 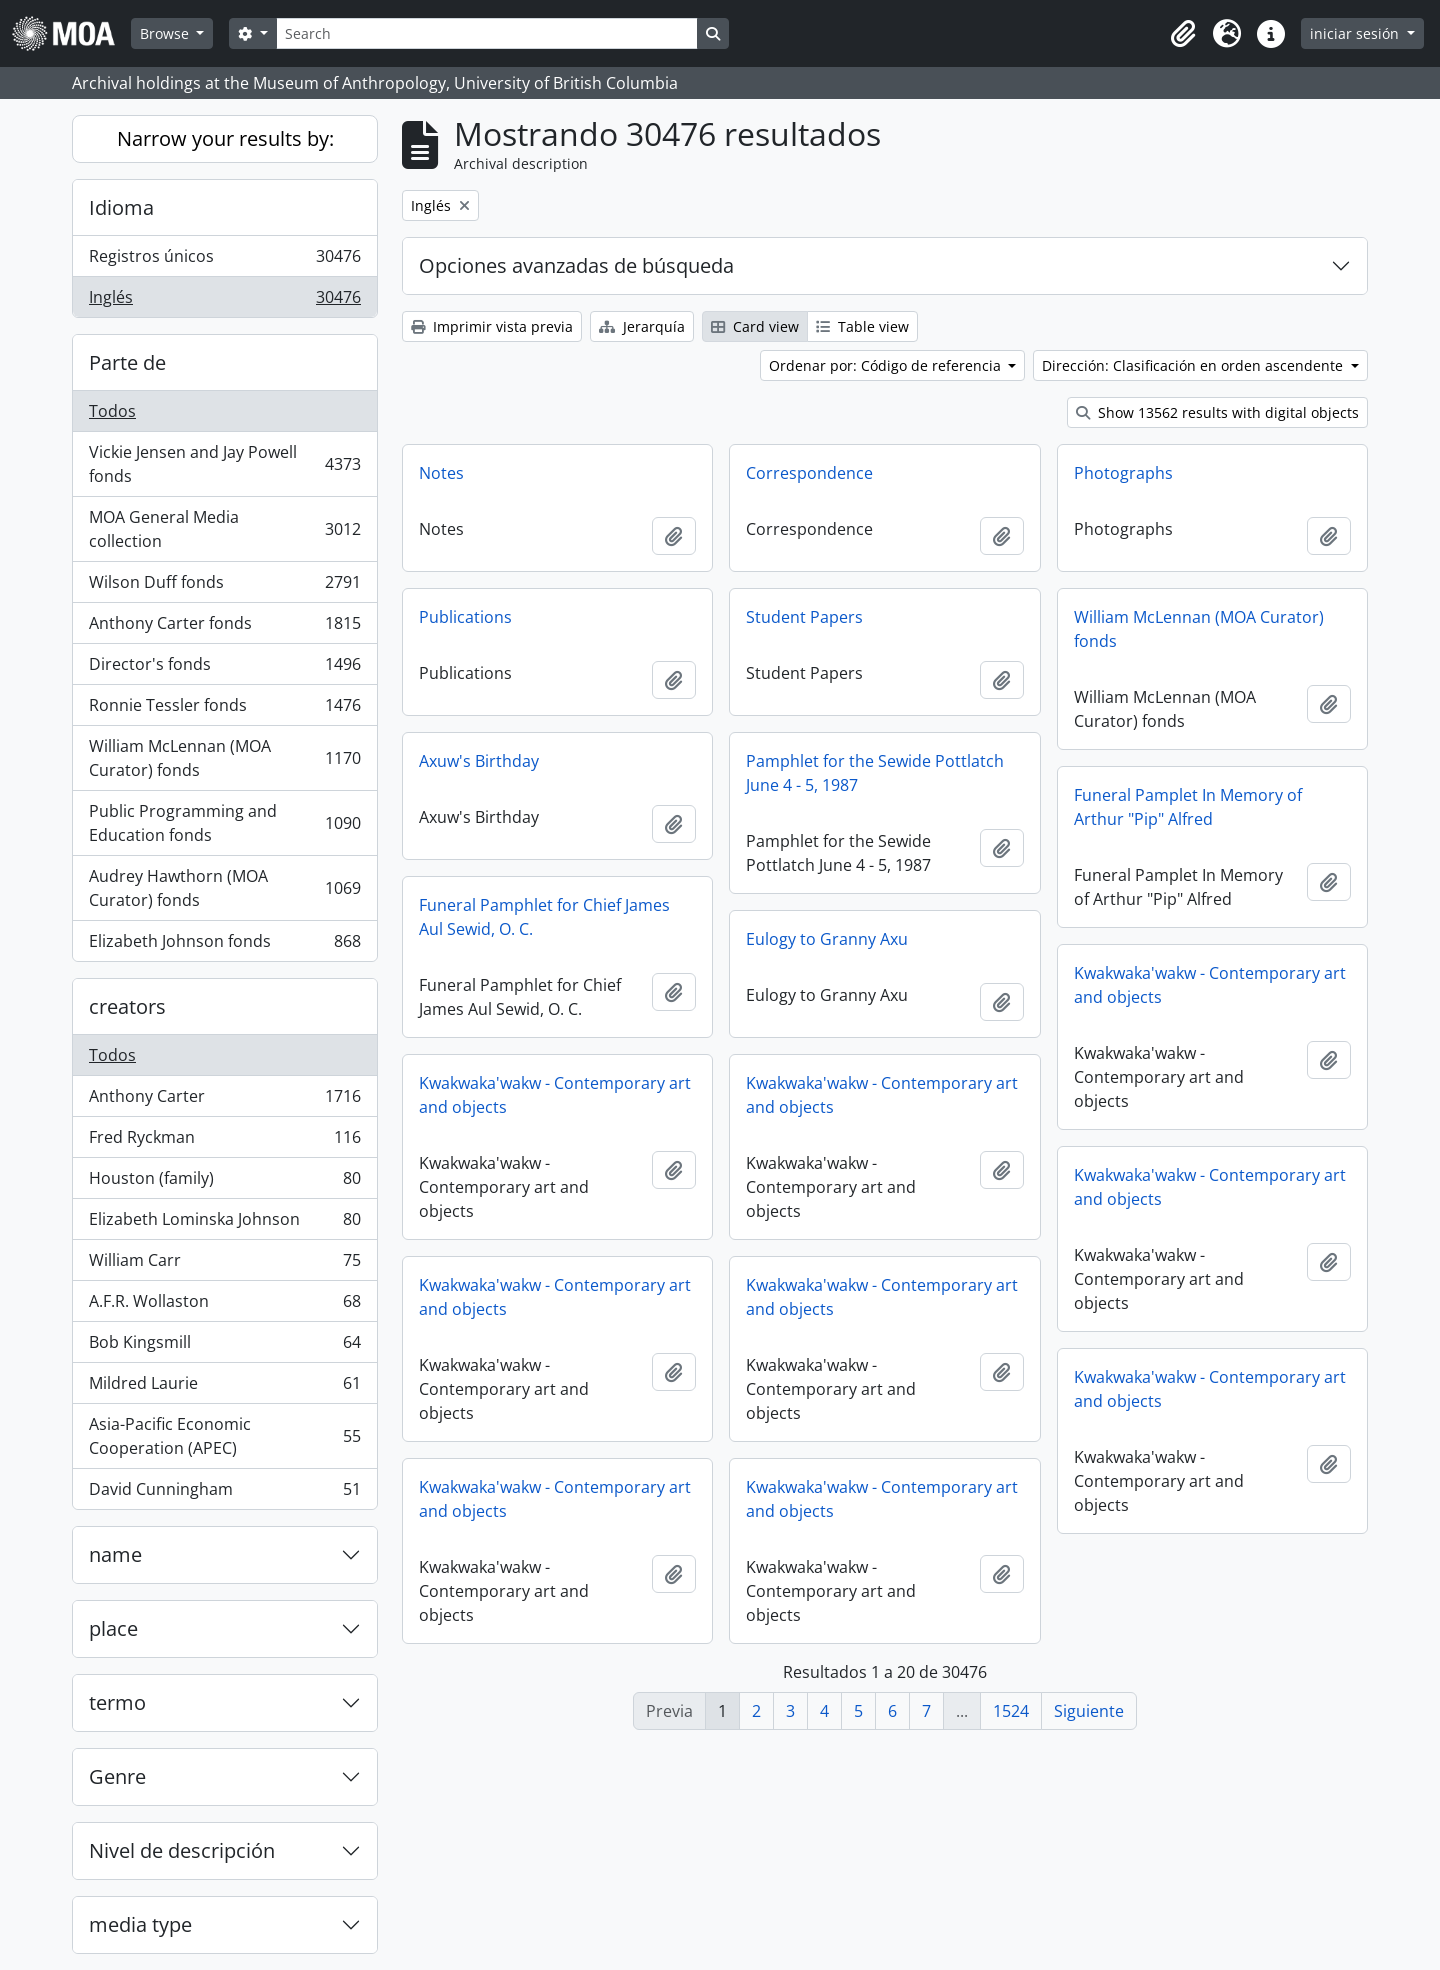 I want to click on Mildred Laurie, so click(x=224, y=1387).